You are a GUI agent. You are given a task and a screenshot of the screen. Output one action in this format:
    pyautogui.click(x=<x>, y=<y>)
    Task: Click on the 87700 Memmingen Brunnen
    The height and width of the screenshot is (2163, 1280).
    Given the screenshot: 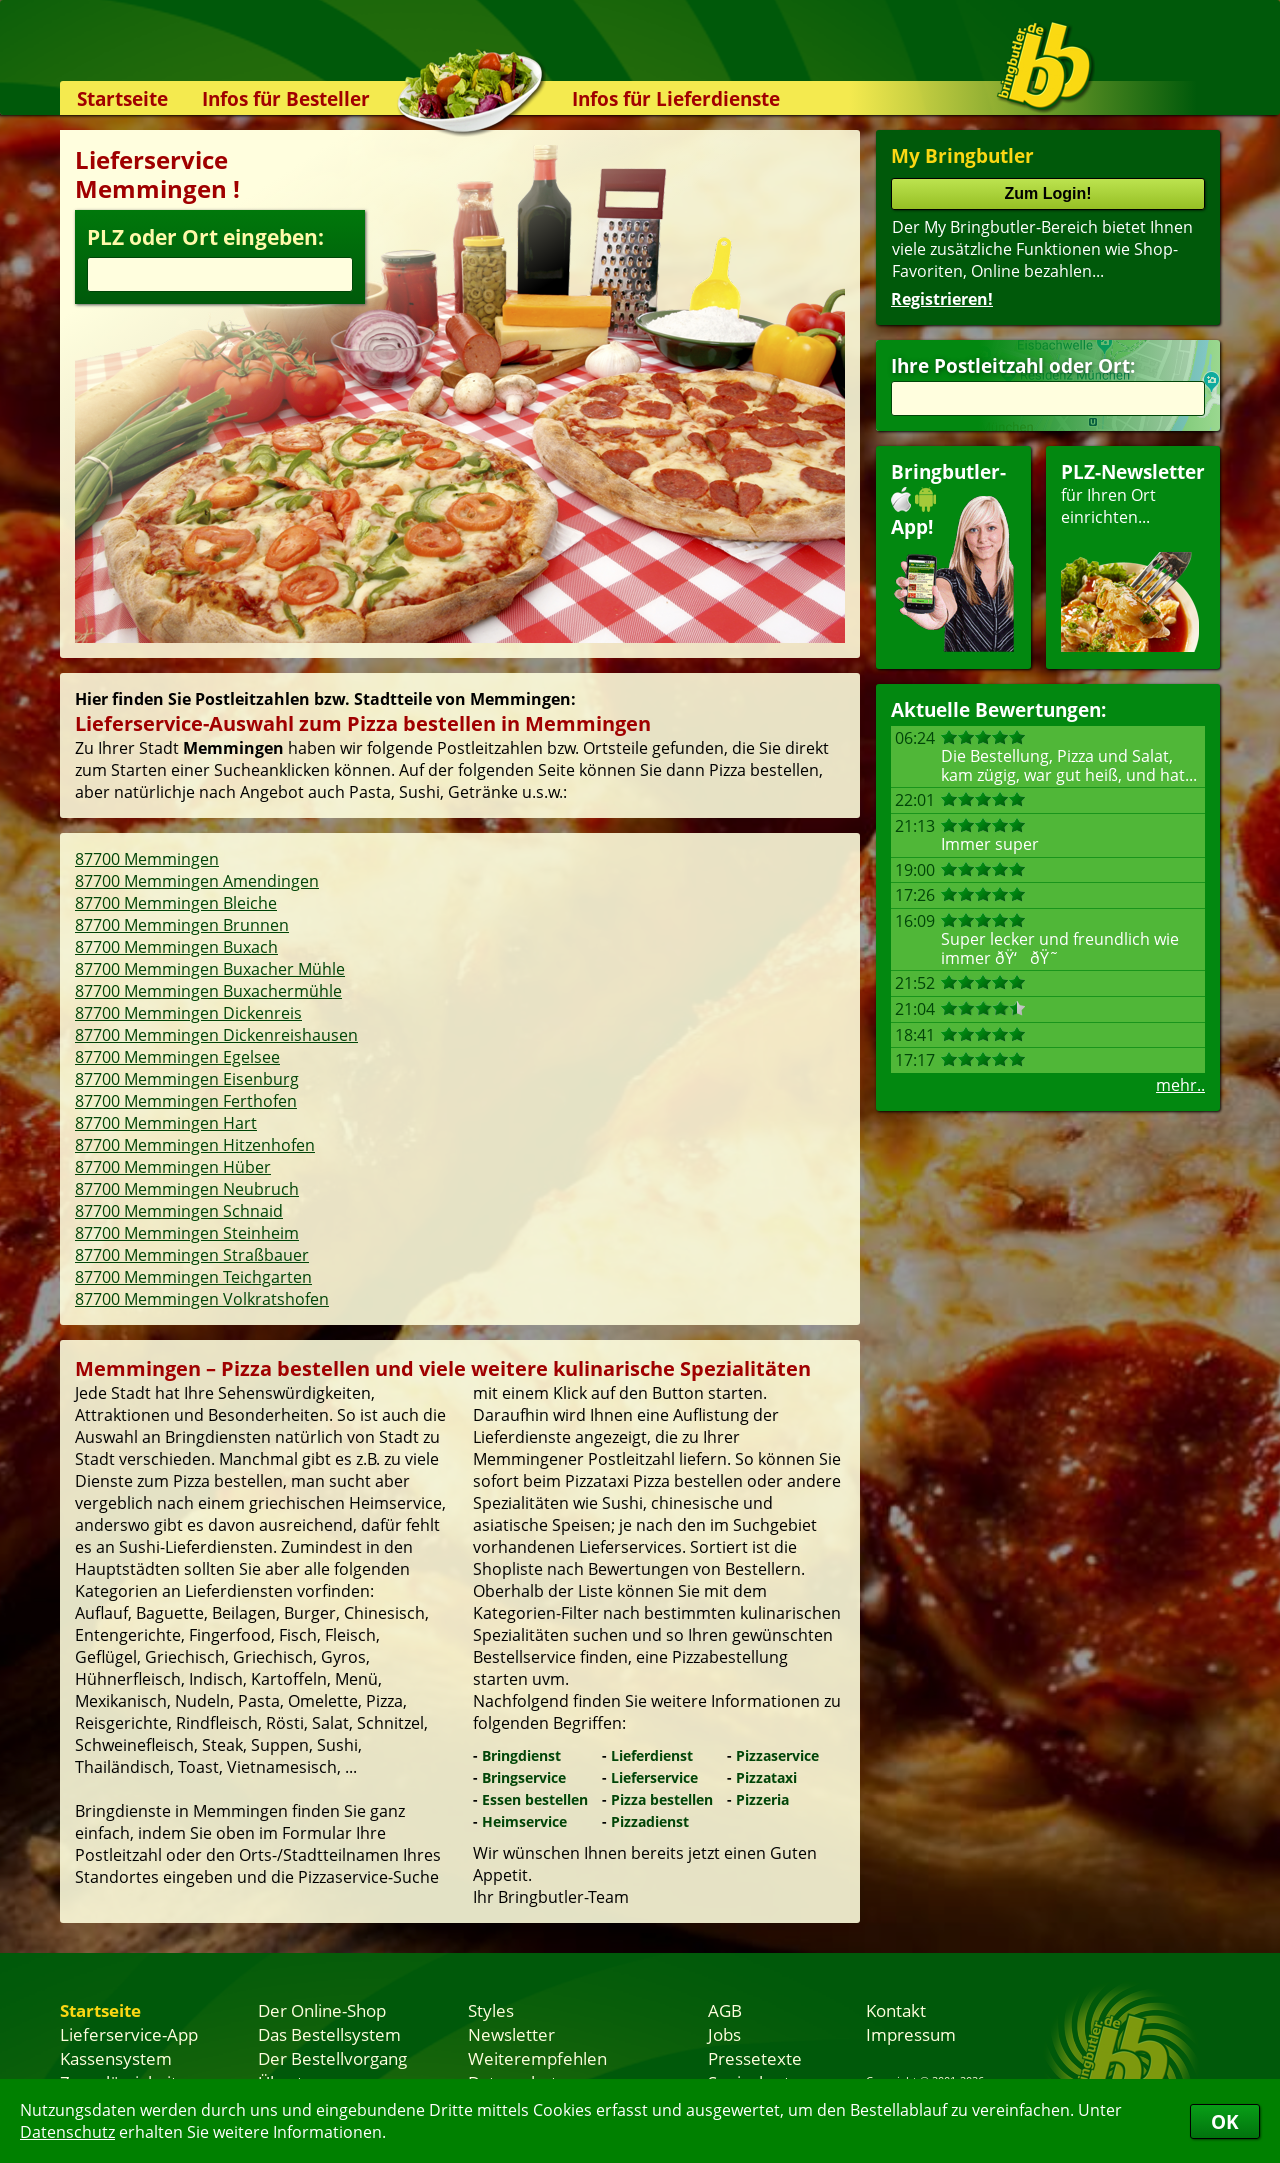 What is the action you would take?
    pyautogui.click(x=182, y=925)
    